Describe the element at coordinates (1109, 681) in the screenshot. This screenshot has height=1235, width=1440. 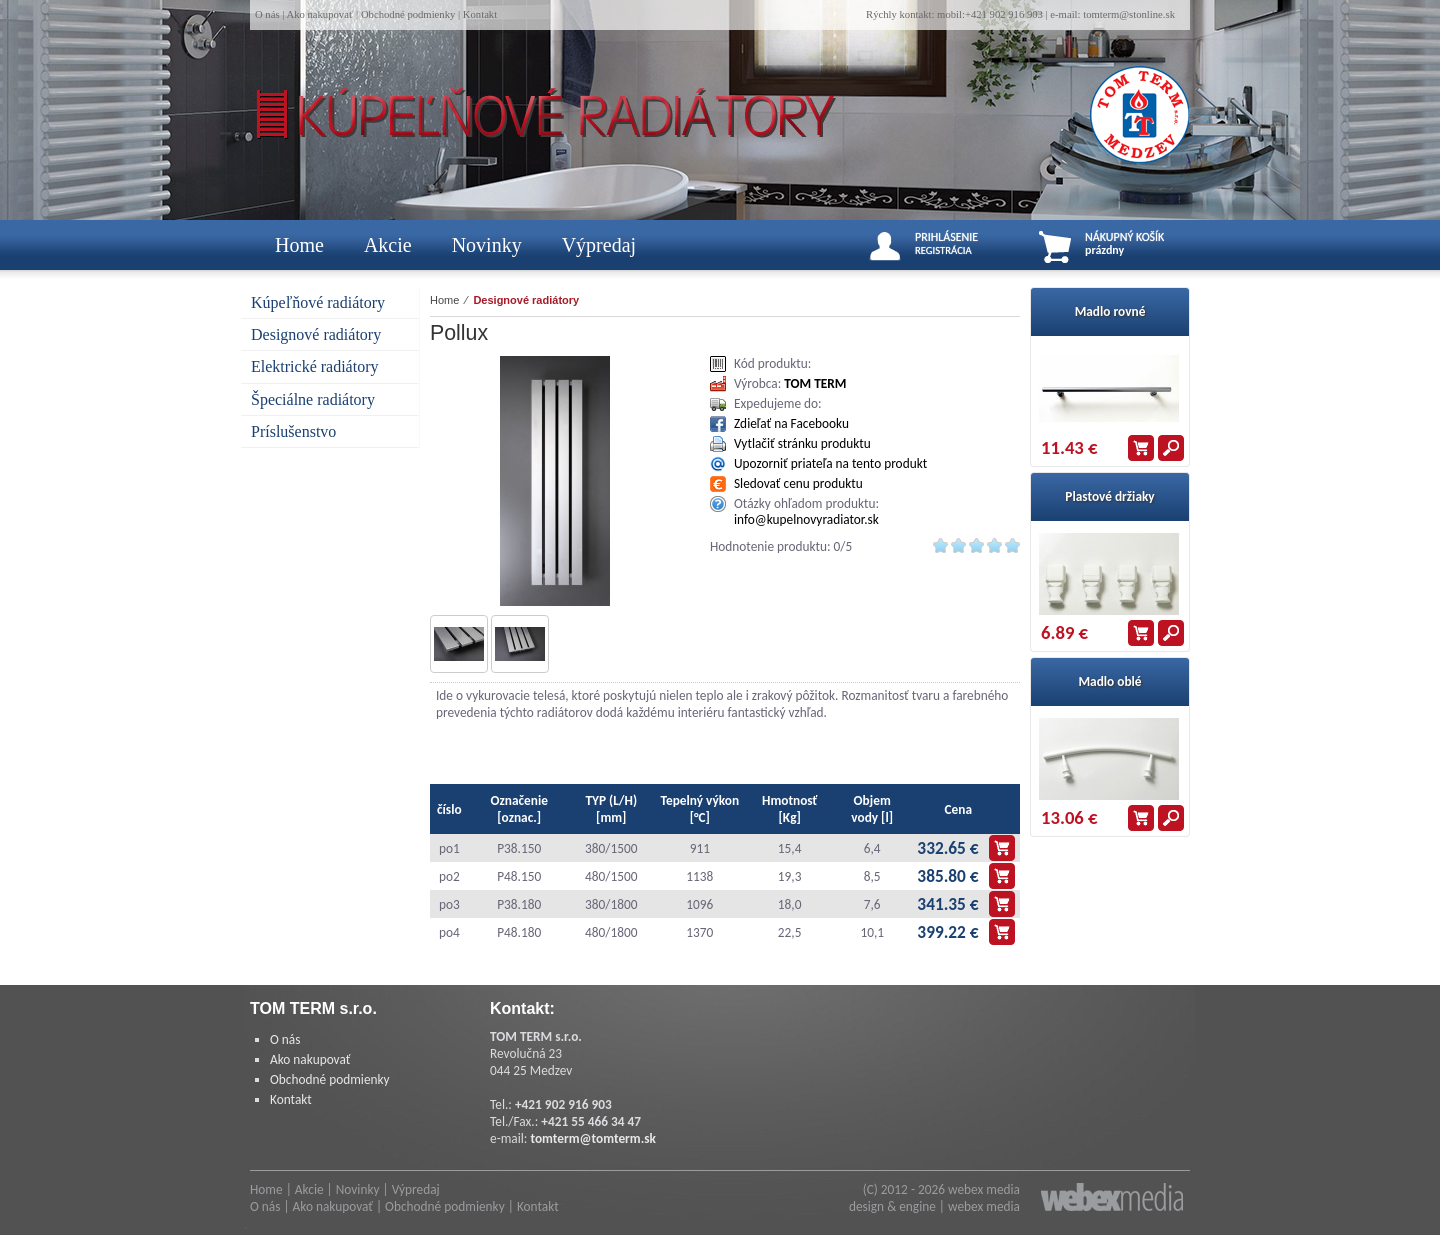
I see `Madlo oblé` at that location.